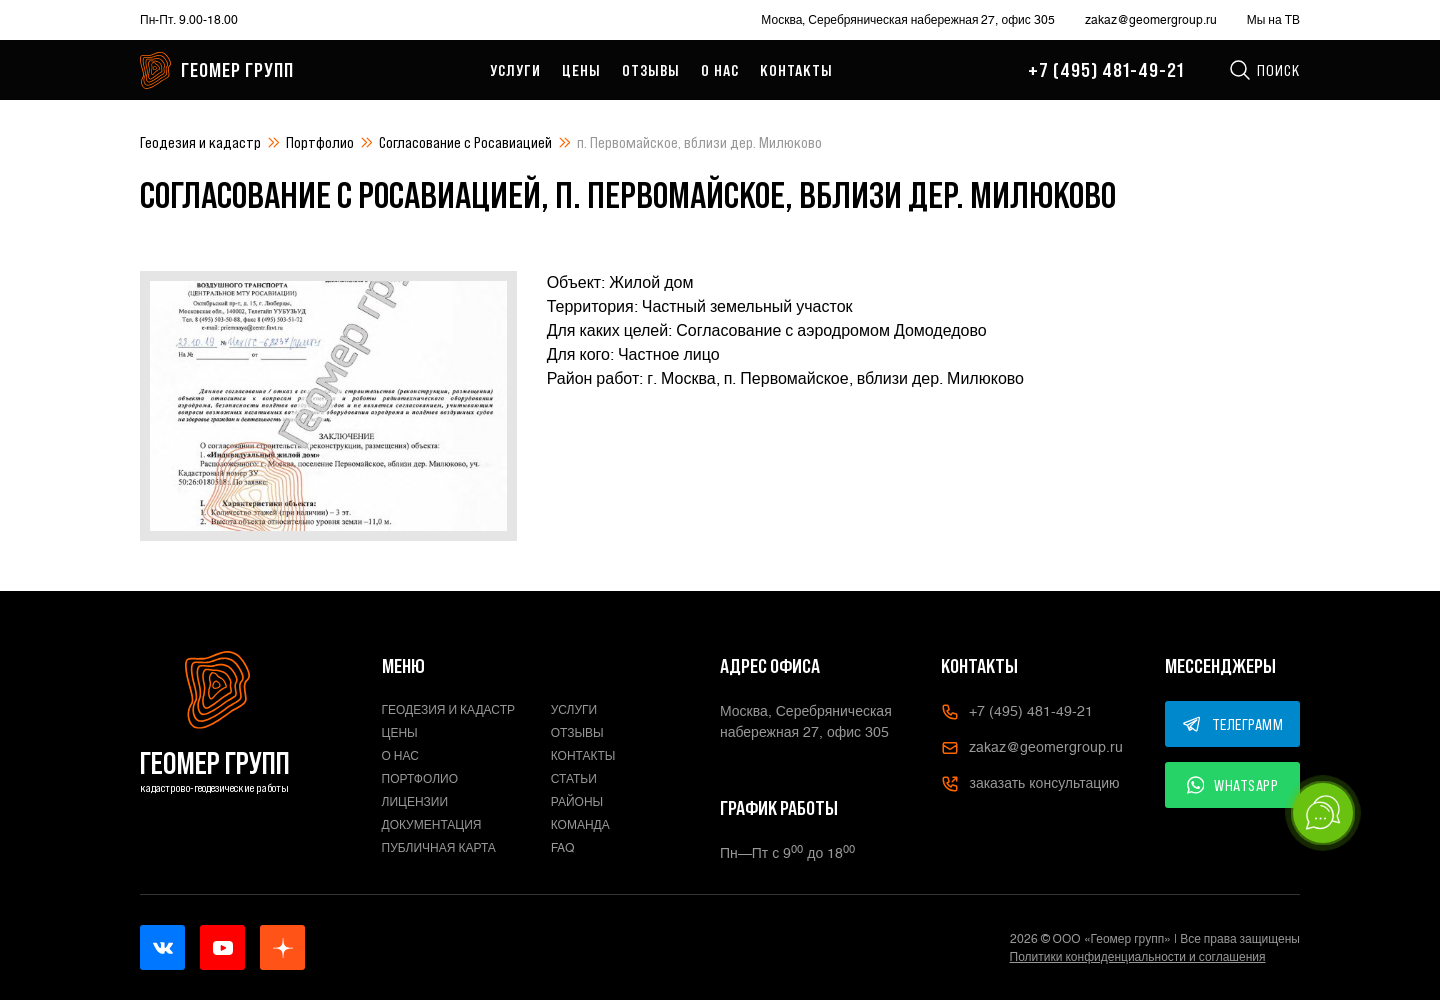 This screenshot has width=1440, height=1000. I want to click on Москва, Серебряническая набережная 27, офис 305, so click(907, 20).